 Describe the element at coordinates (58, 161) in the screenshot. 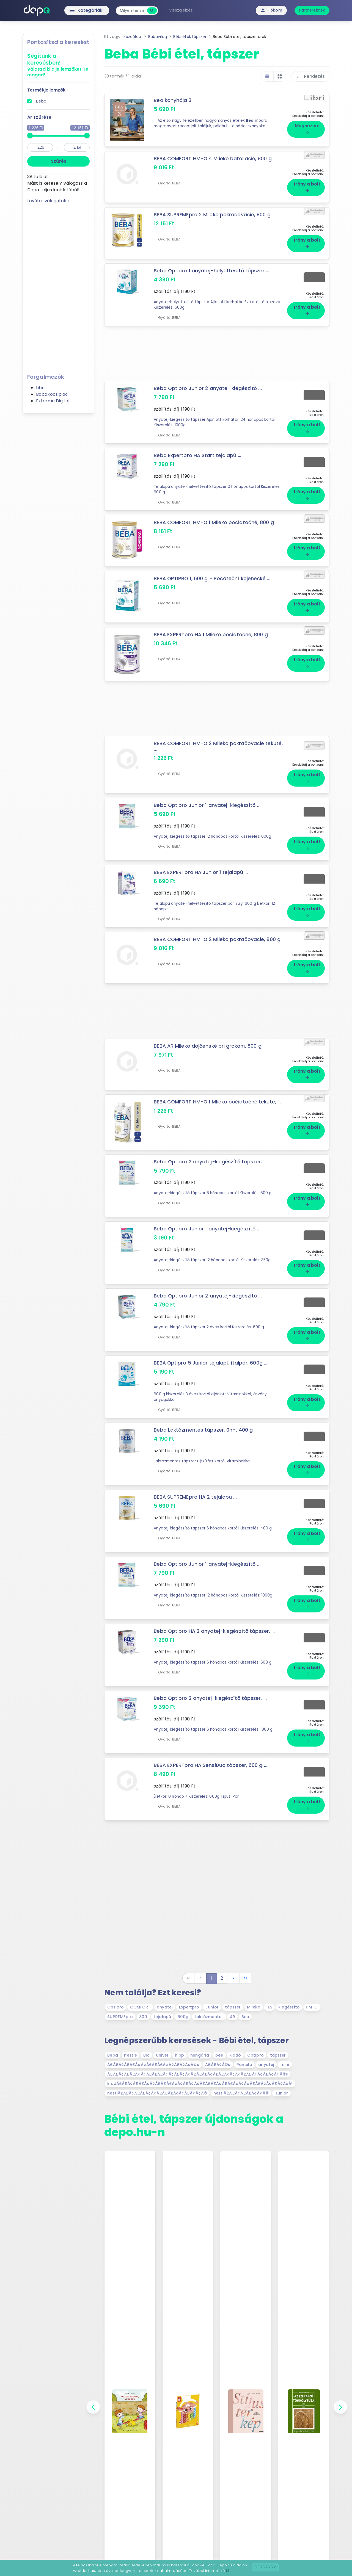

I see `Szűrés` at that location.